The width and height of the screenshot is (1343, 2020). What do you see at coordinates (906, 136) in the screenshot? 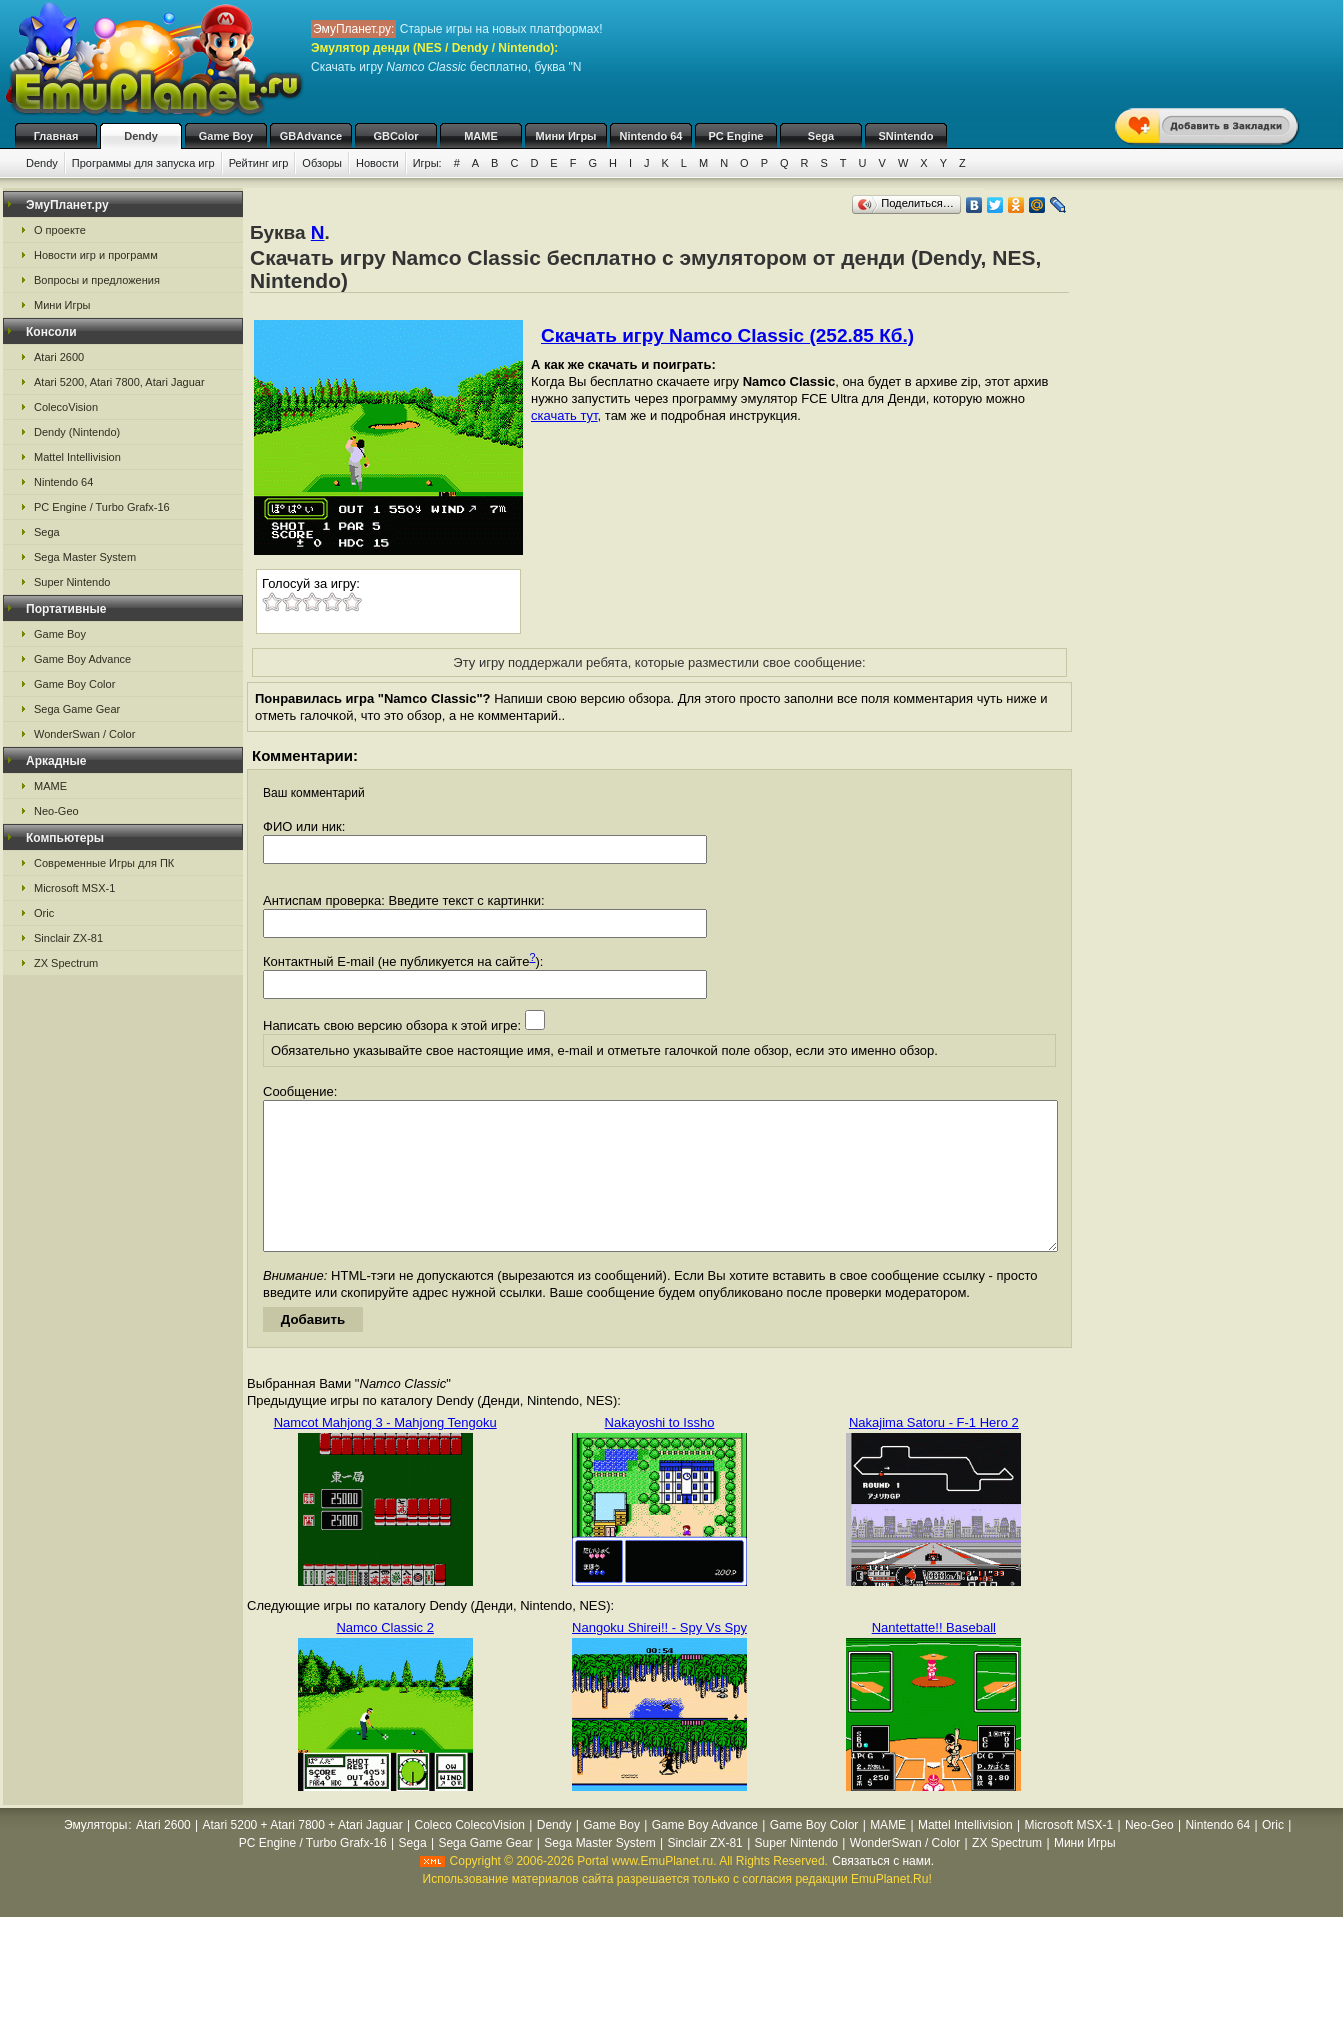
I see `SNintendo` at bounding box center [906, 136].